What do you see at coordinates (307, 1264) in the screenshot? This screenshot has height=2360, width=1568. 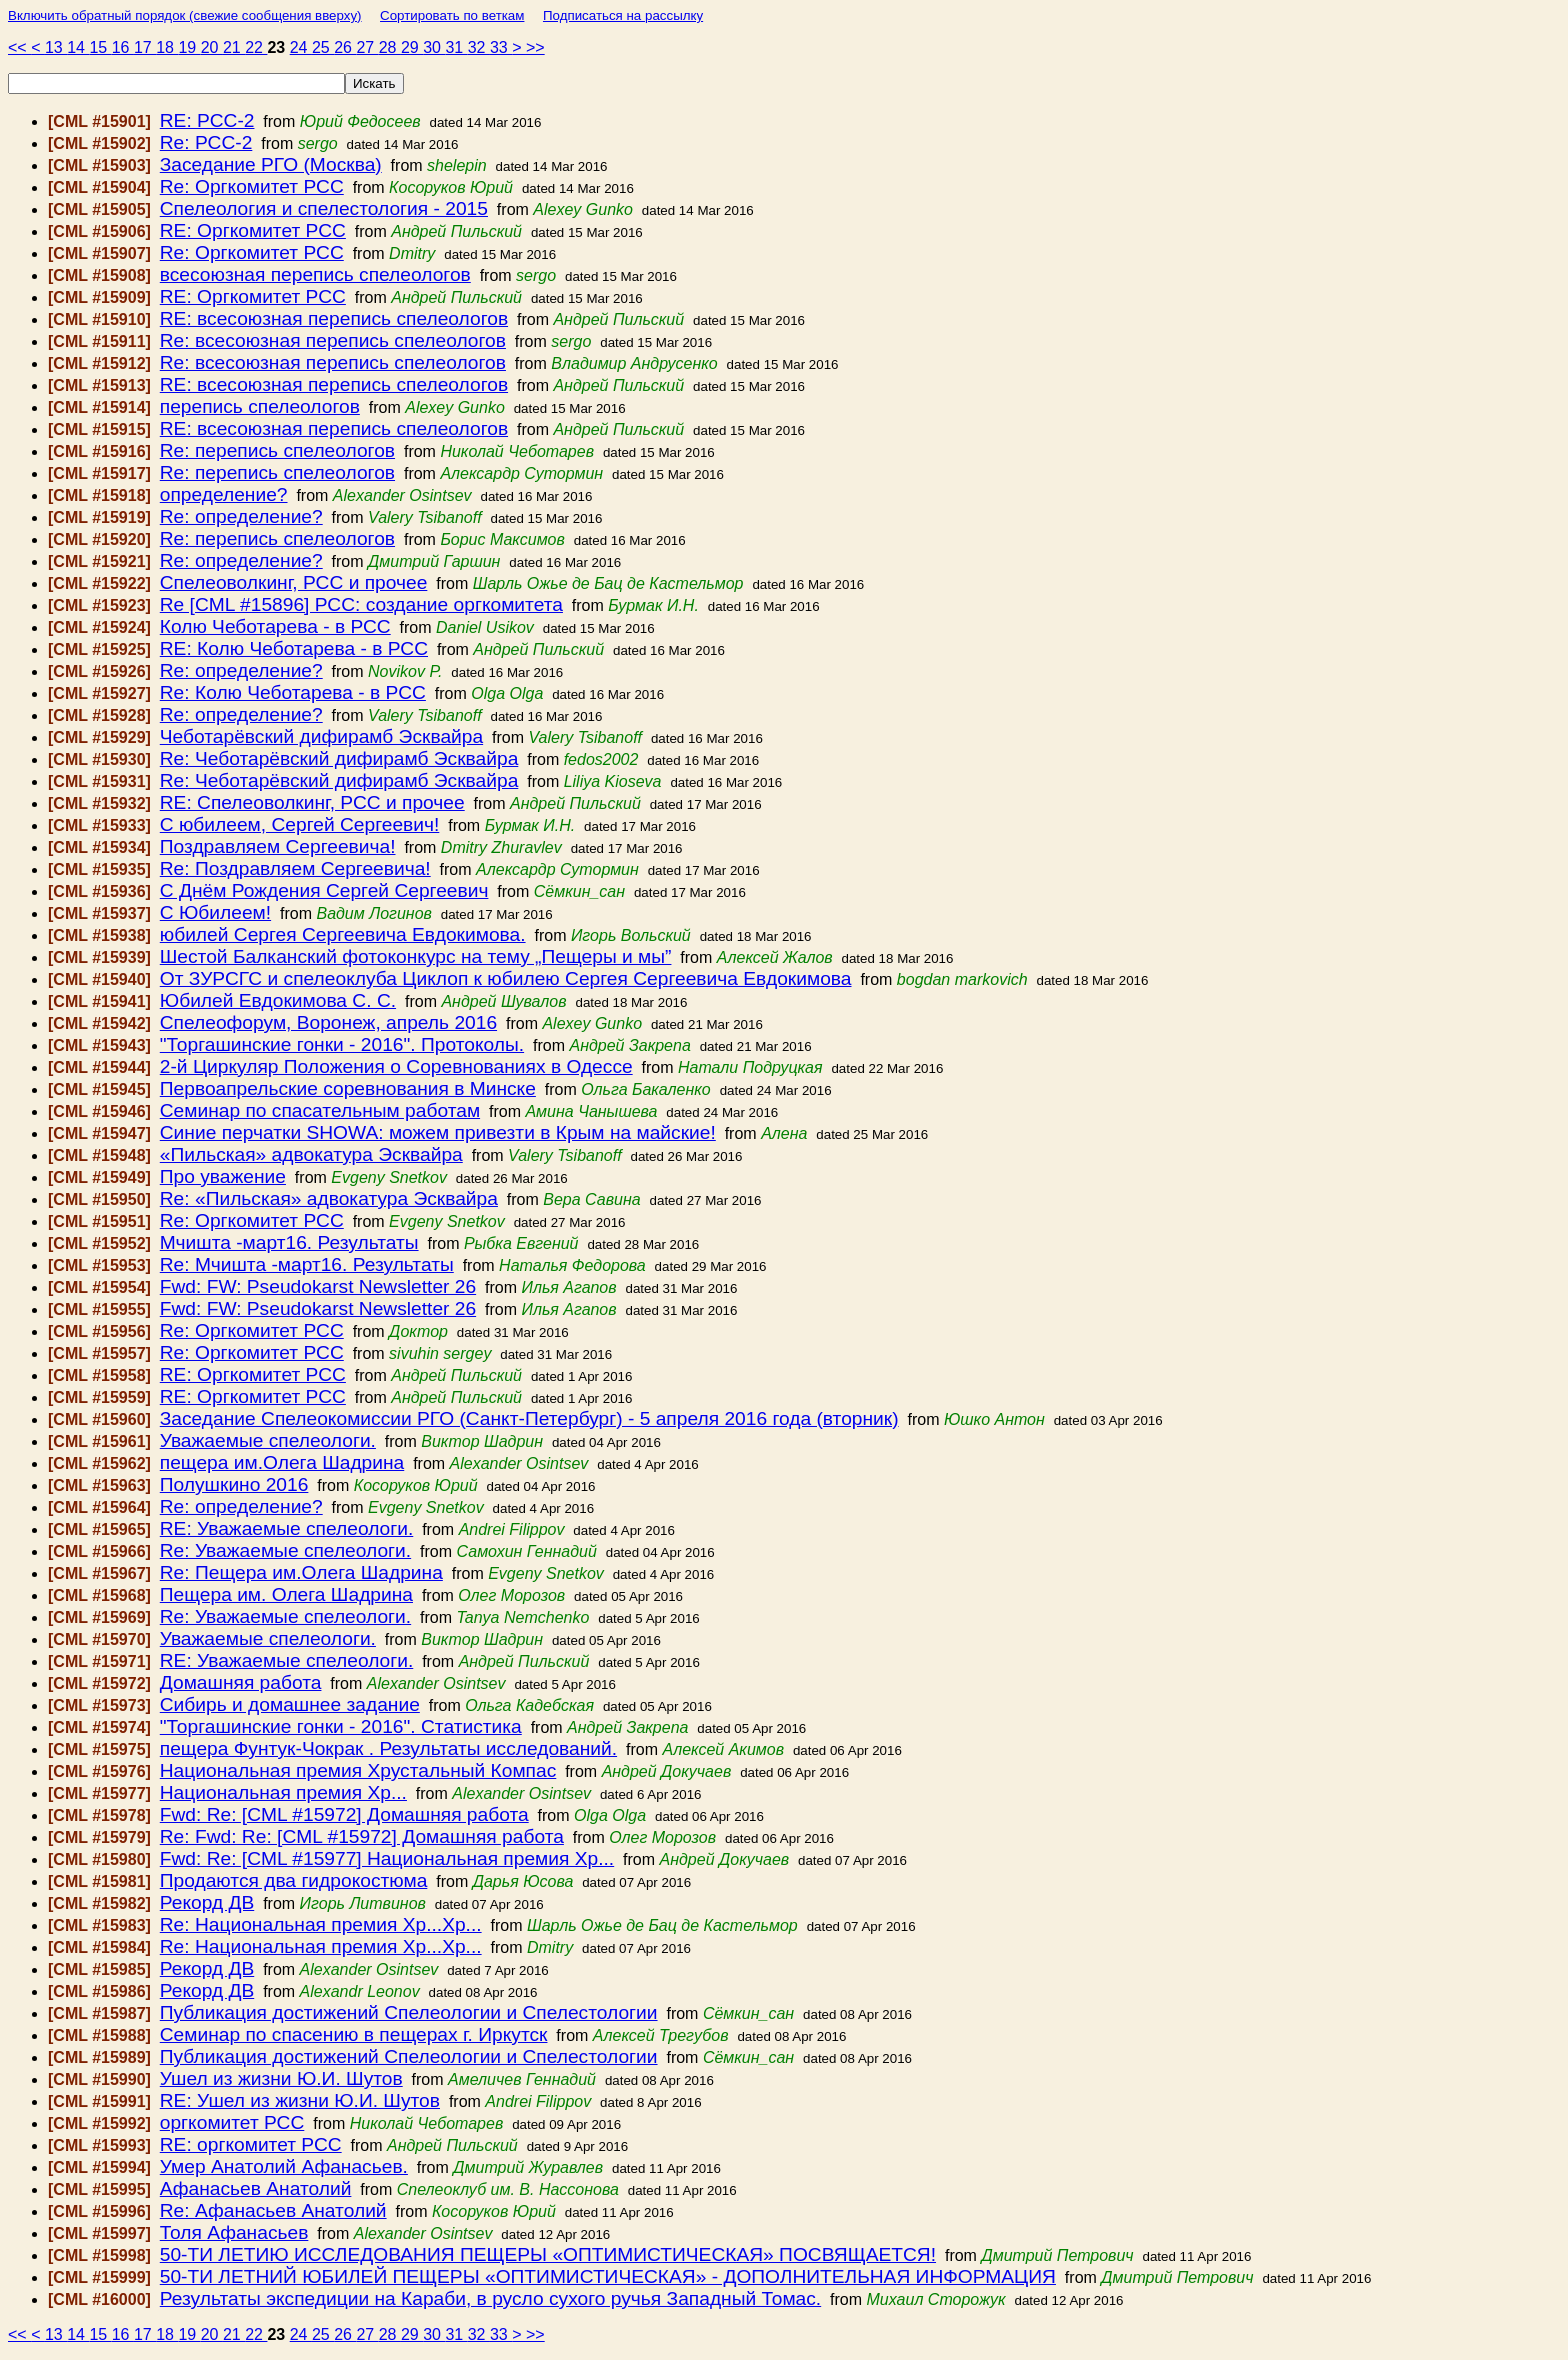 I see `Re: Мчишта -март16. Результаты` at bounding box center [307, 1264].